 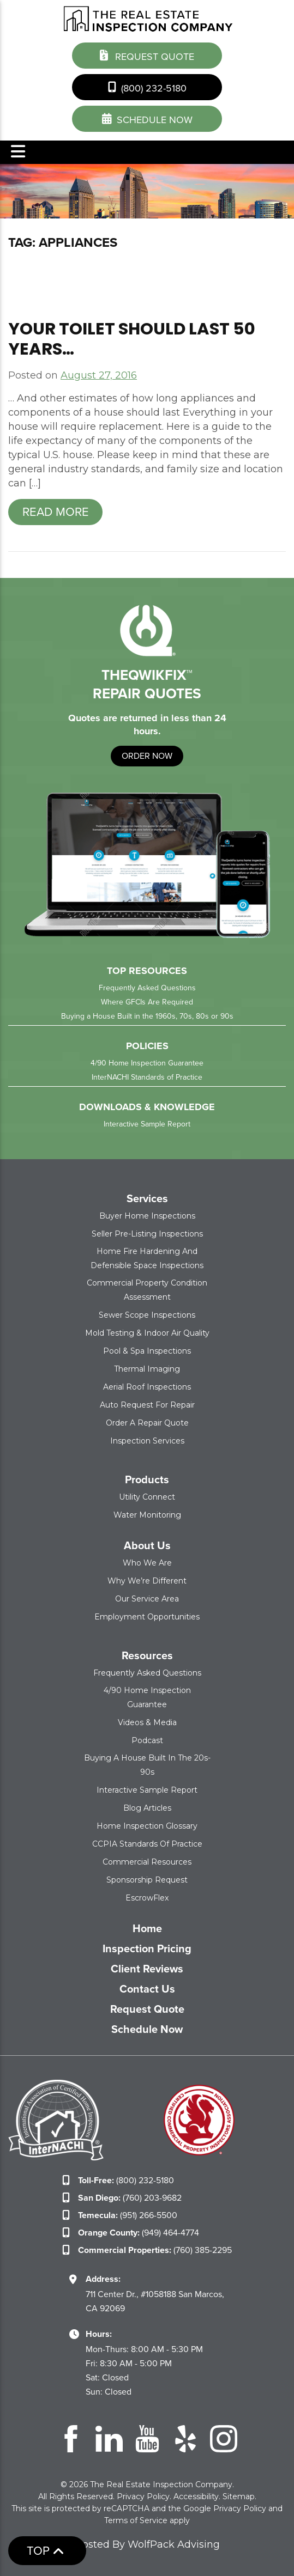 I want to click on Employment Opportunities, so click(x=147, y=1617).